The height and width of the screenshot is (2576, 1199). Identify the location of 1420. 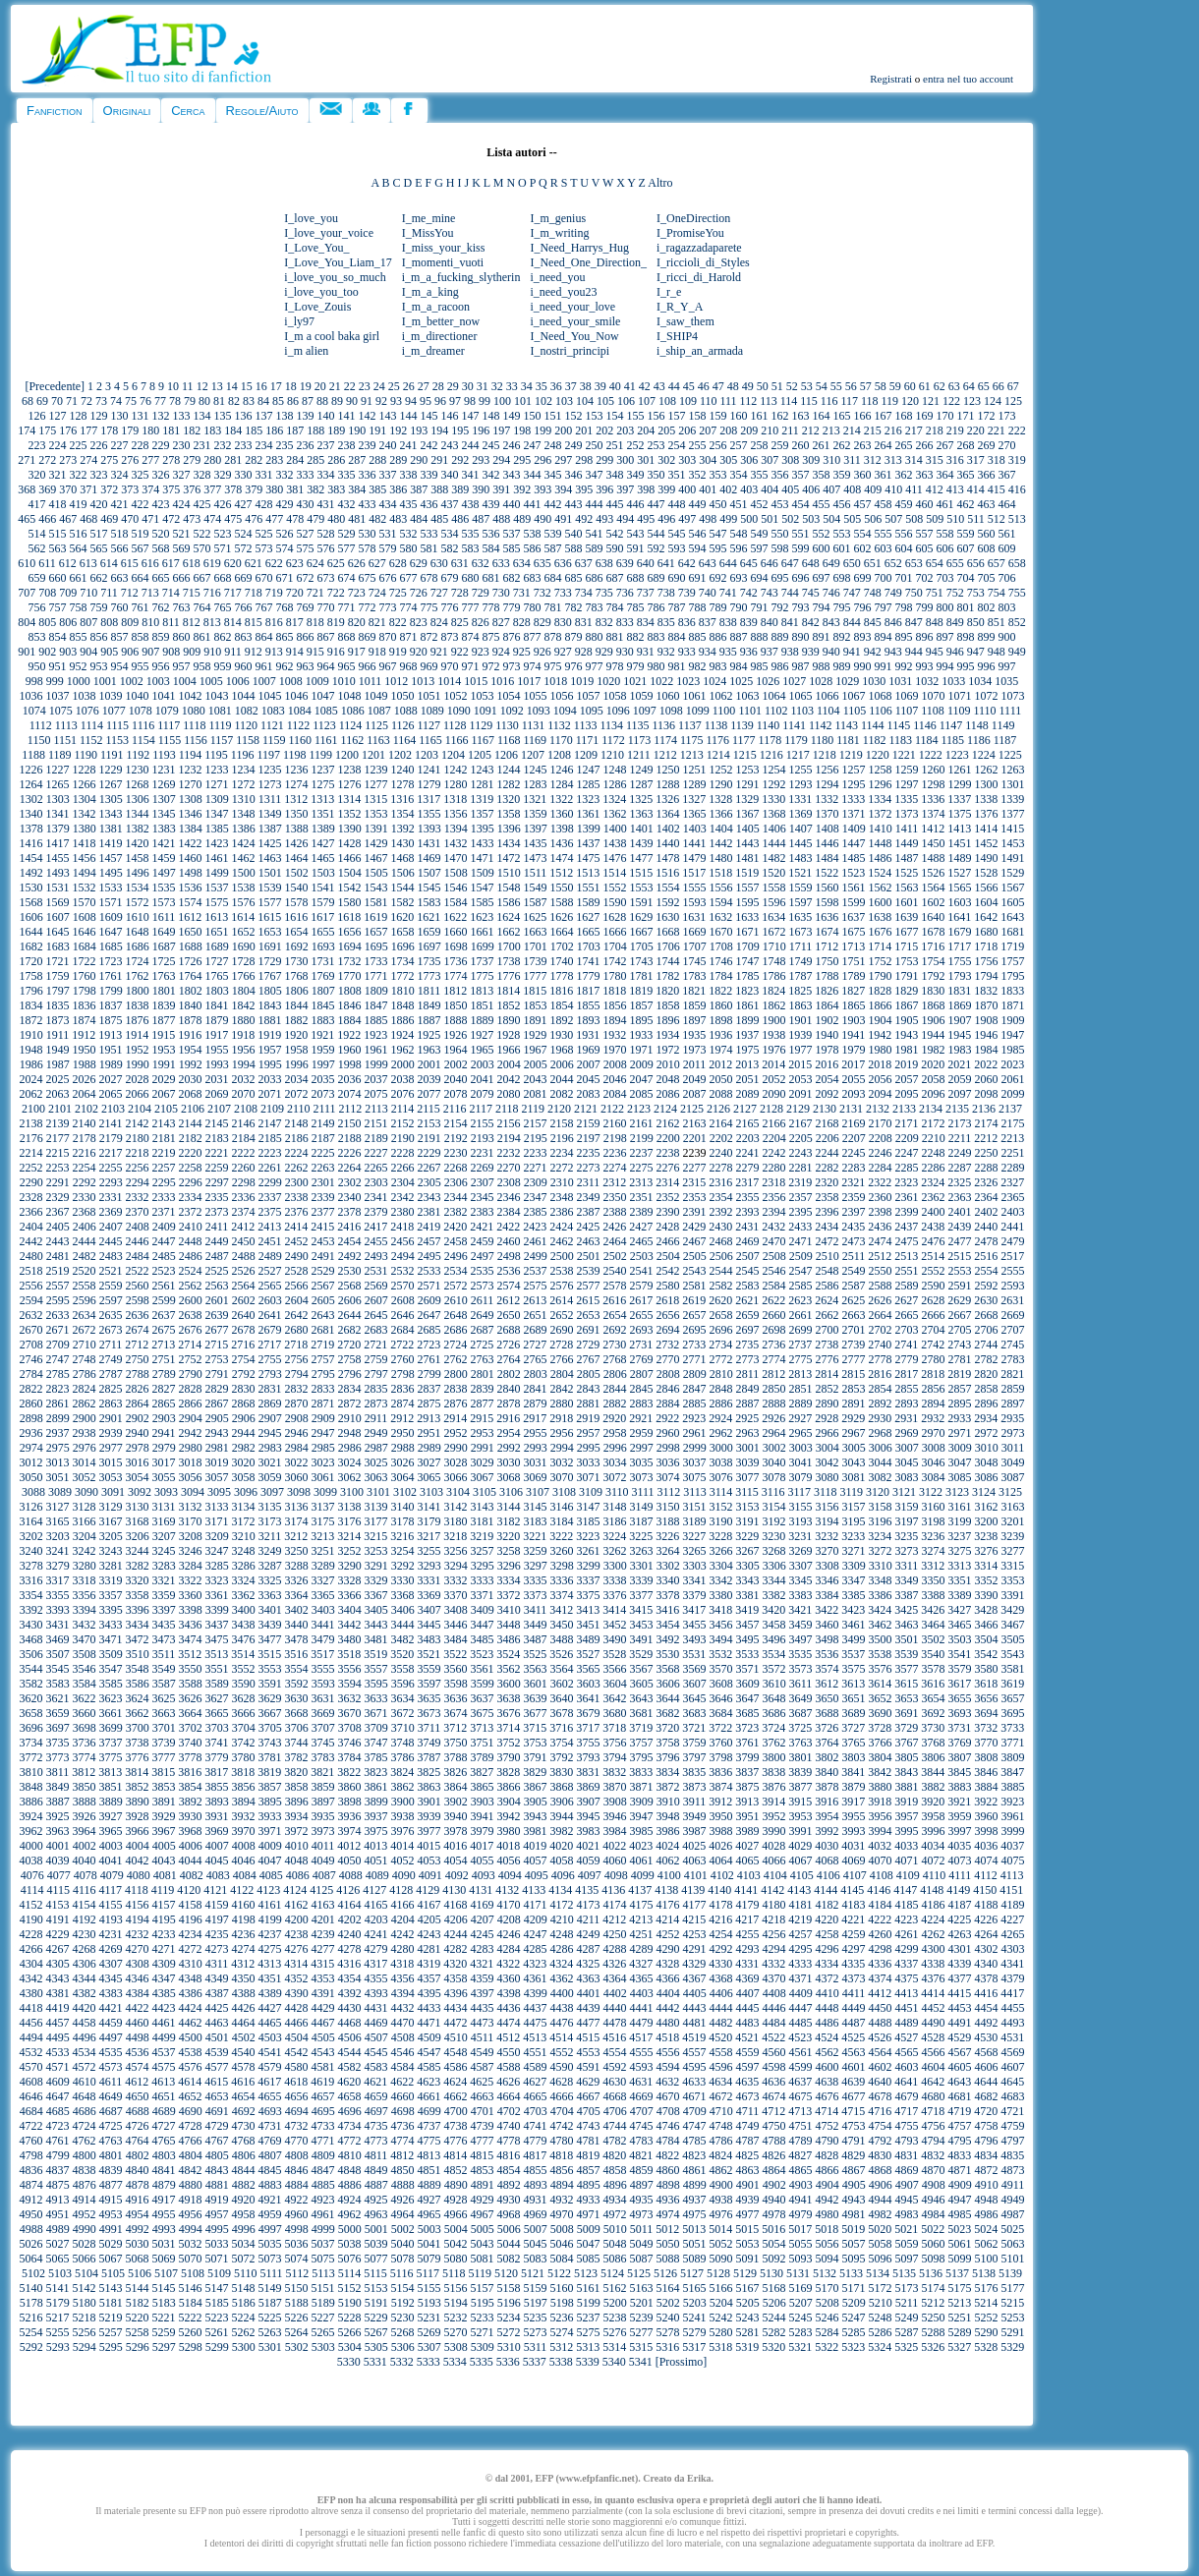
(137, 843).